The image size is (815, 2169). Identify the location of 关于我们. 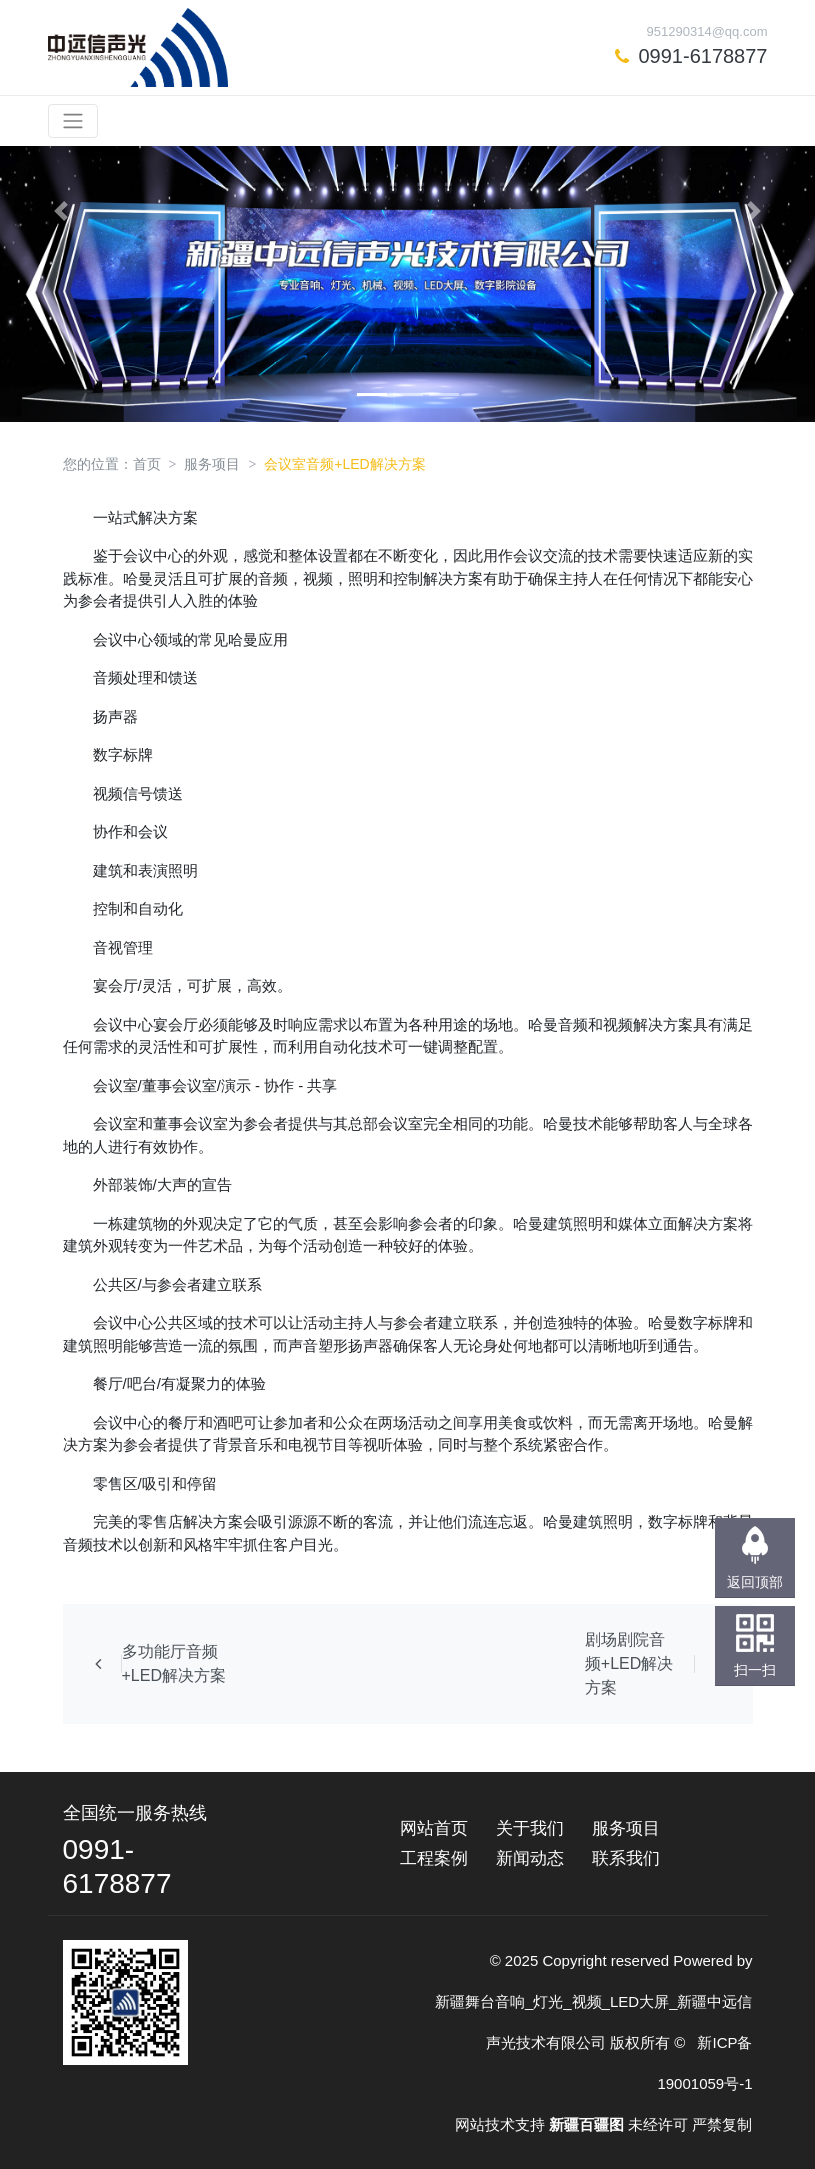
(530, 1828).